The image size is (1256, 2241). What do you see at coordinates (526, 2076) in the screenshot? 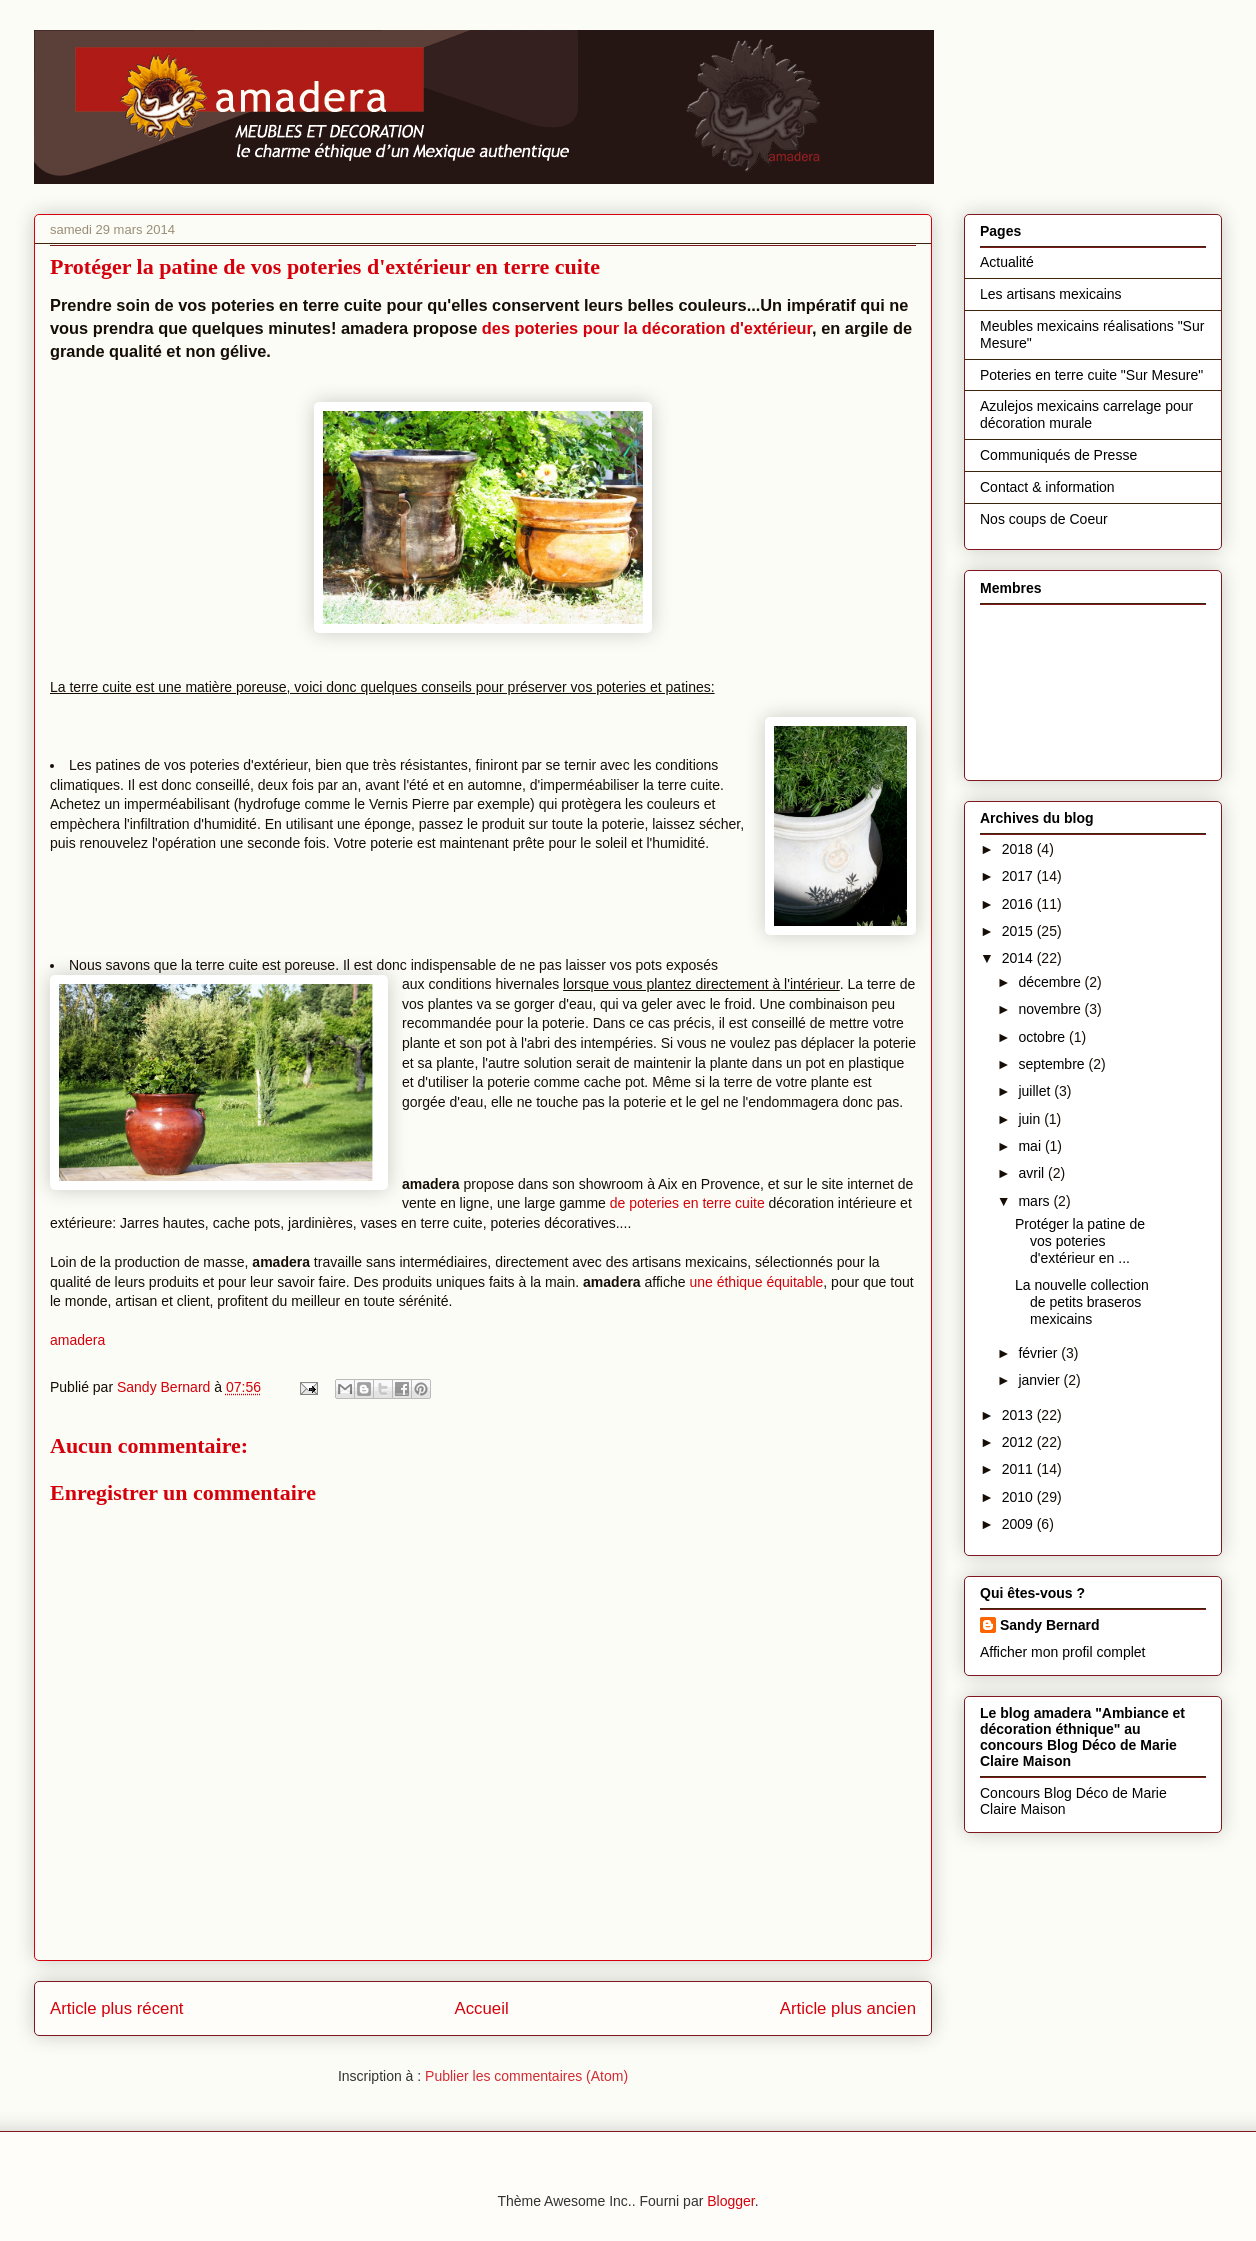
I see `Publier les commentaires (Atom)` at bounding box center [526, 2076].